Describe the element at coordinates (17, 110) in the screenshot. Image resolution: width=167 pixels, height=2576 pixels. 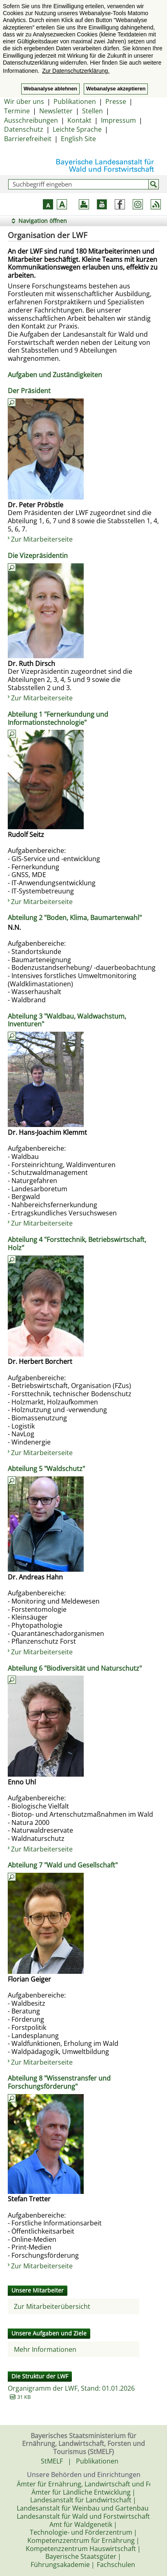
I see `Termine` at that location.